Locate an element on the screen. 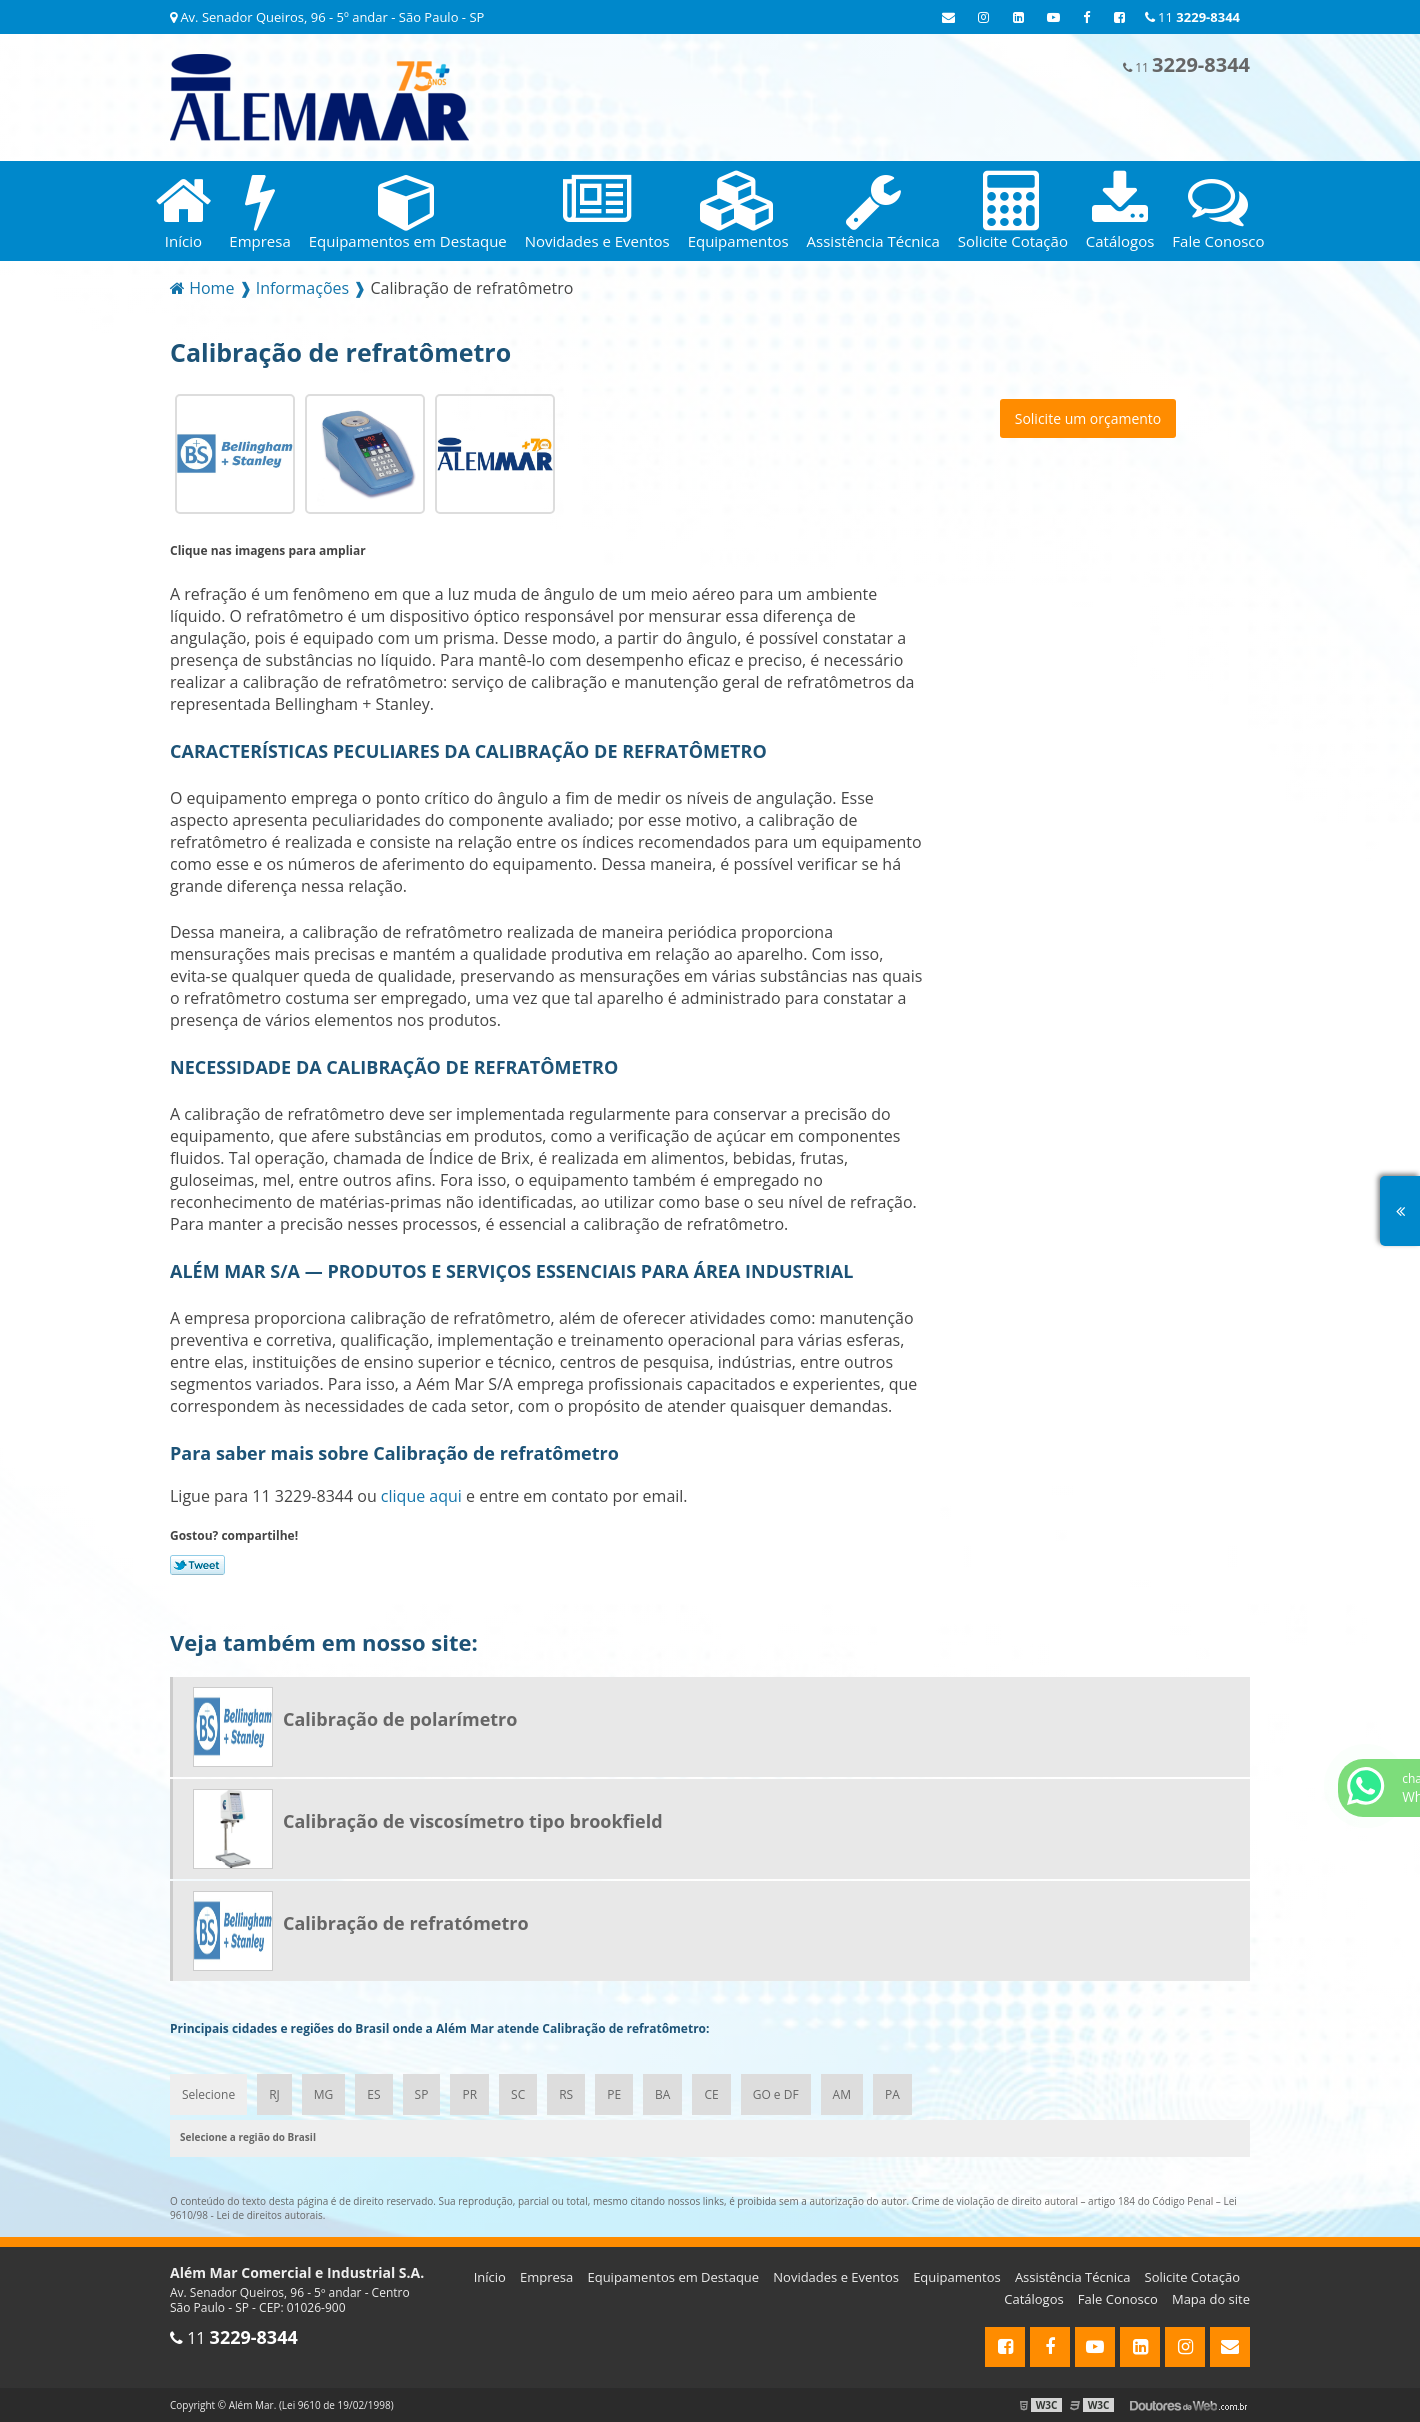  BA is located at coordinates (662, 2094).